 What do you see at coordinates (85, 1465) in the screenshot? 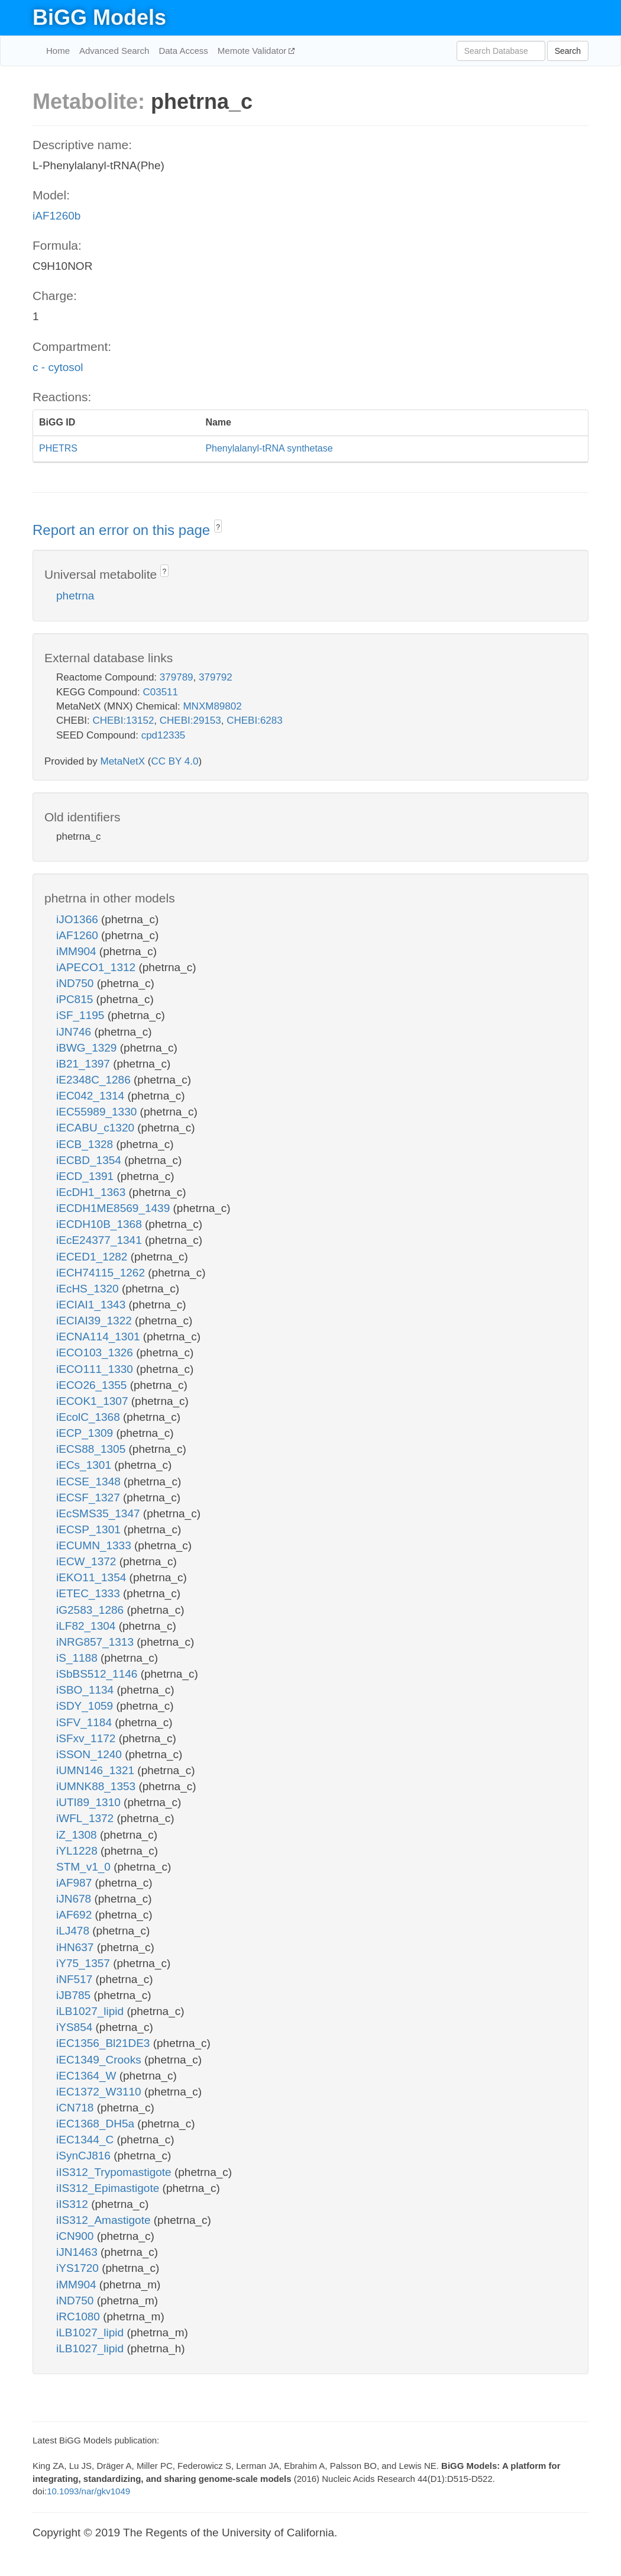
I see `iECs_1301` at bounding box center [85, 1465].